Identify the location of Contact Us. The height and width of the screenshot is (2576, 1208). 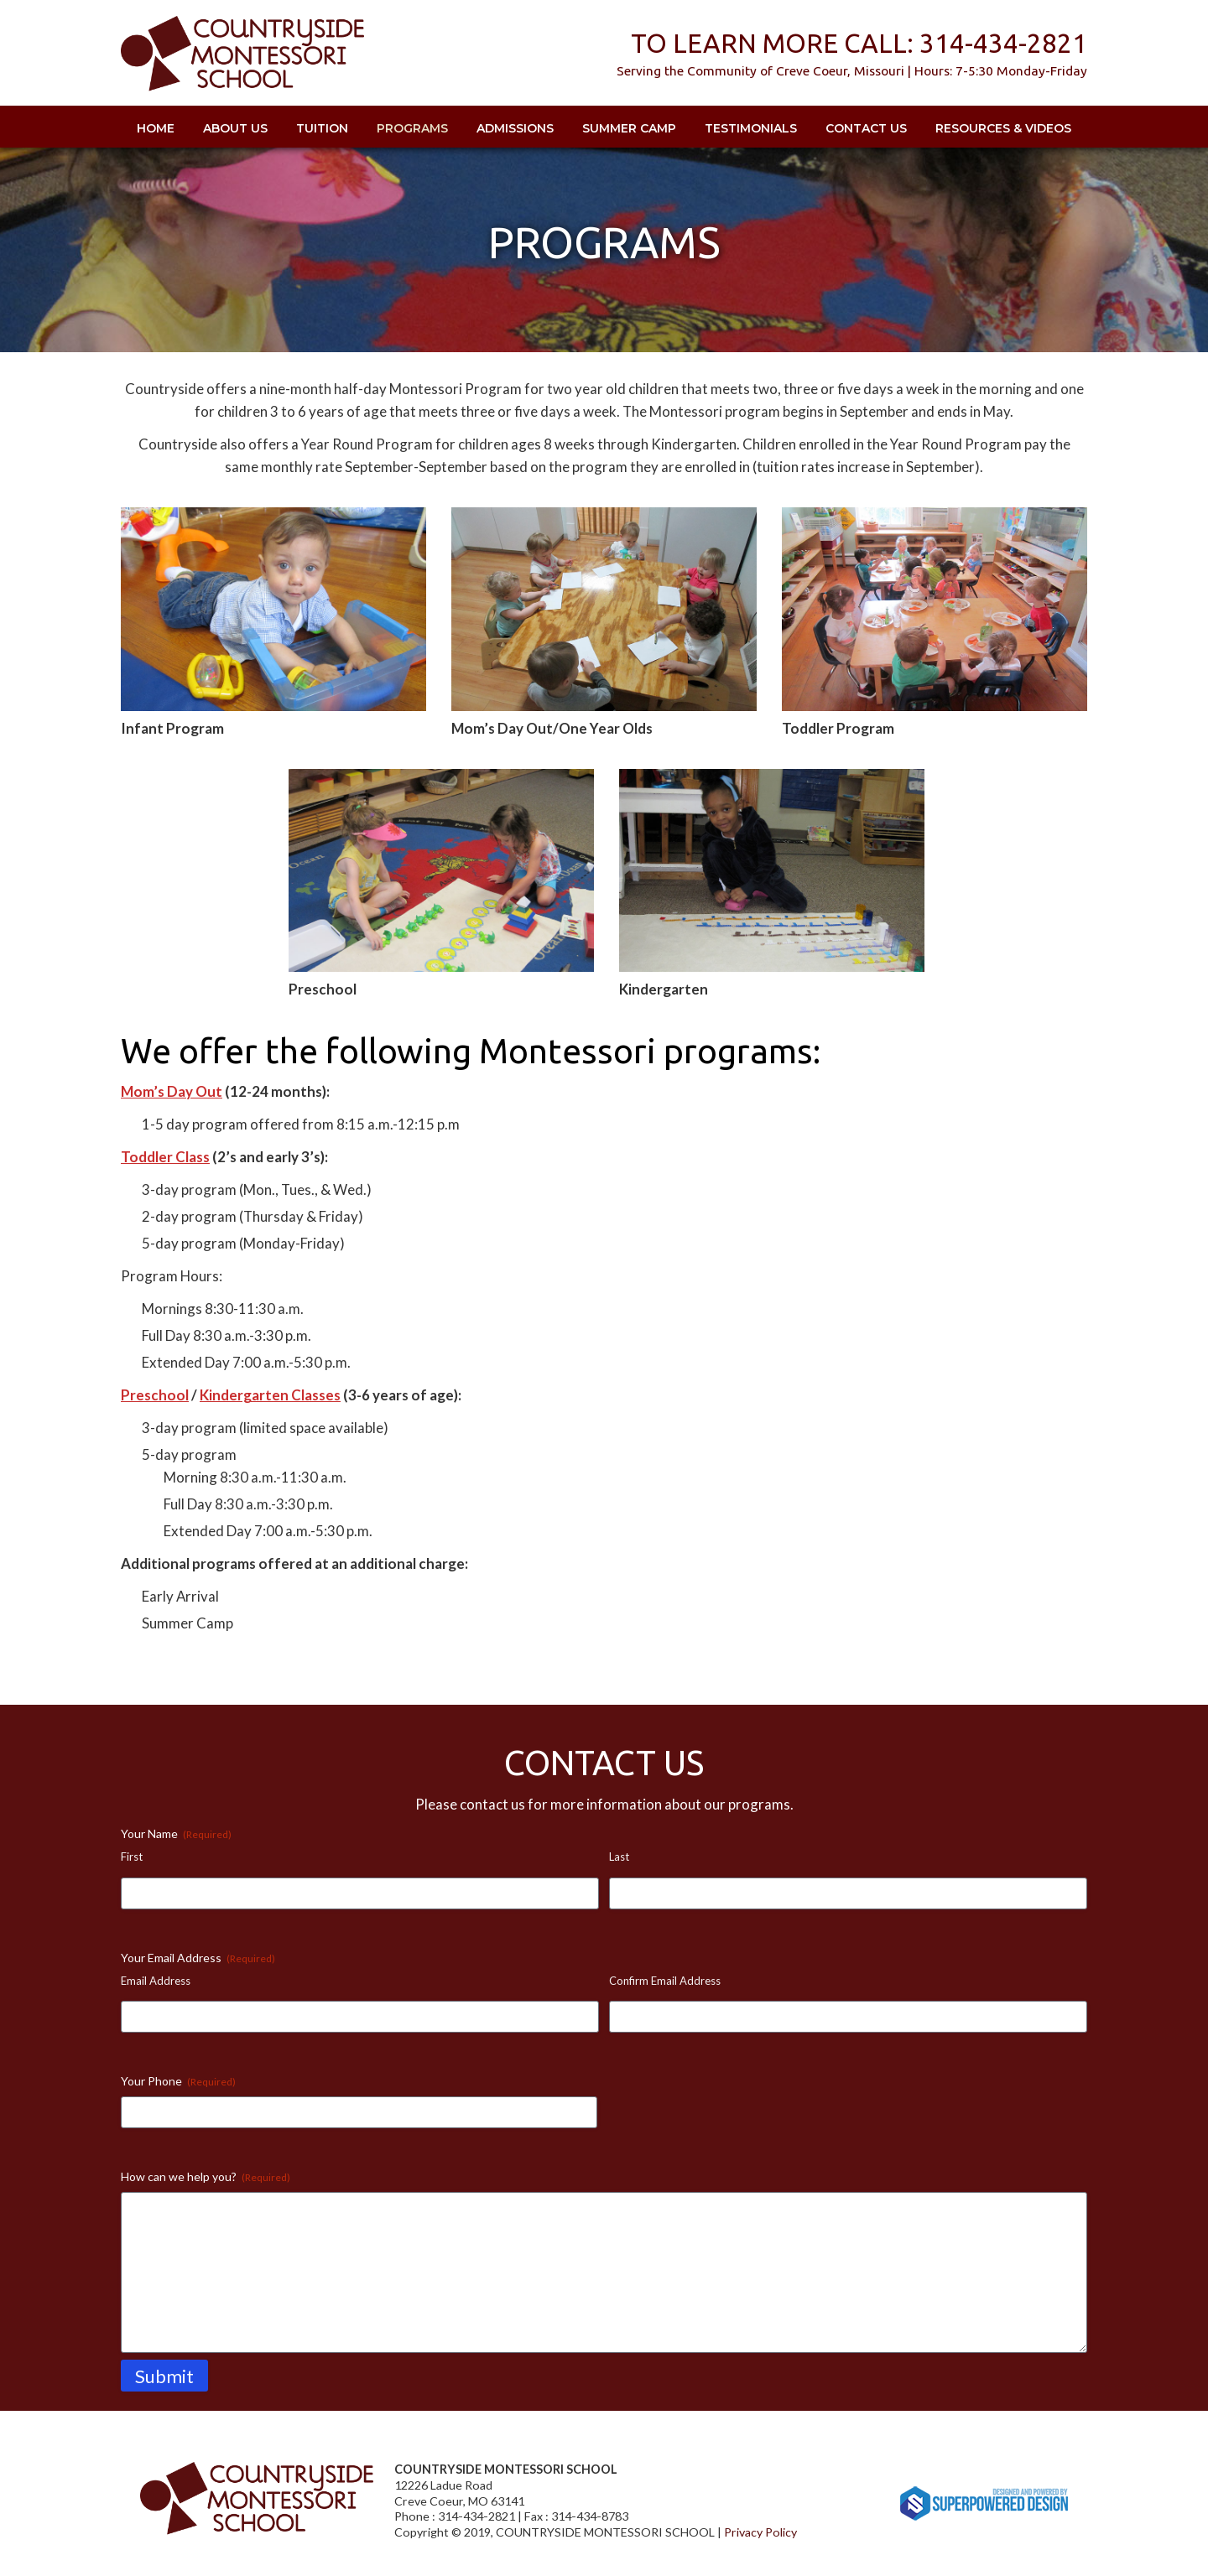
(866, 128).